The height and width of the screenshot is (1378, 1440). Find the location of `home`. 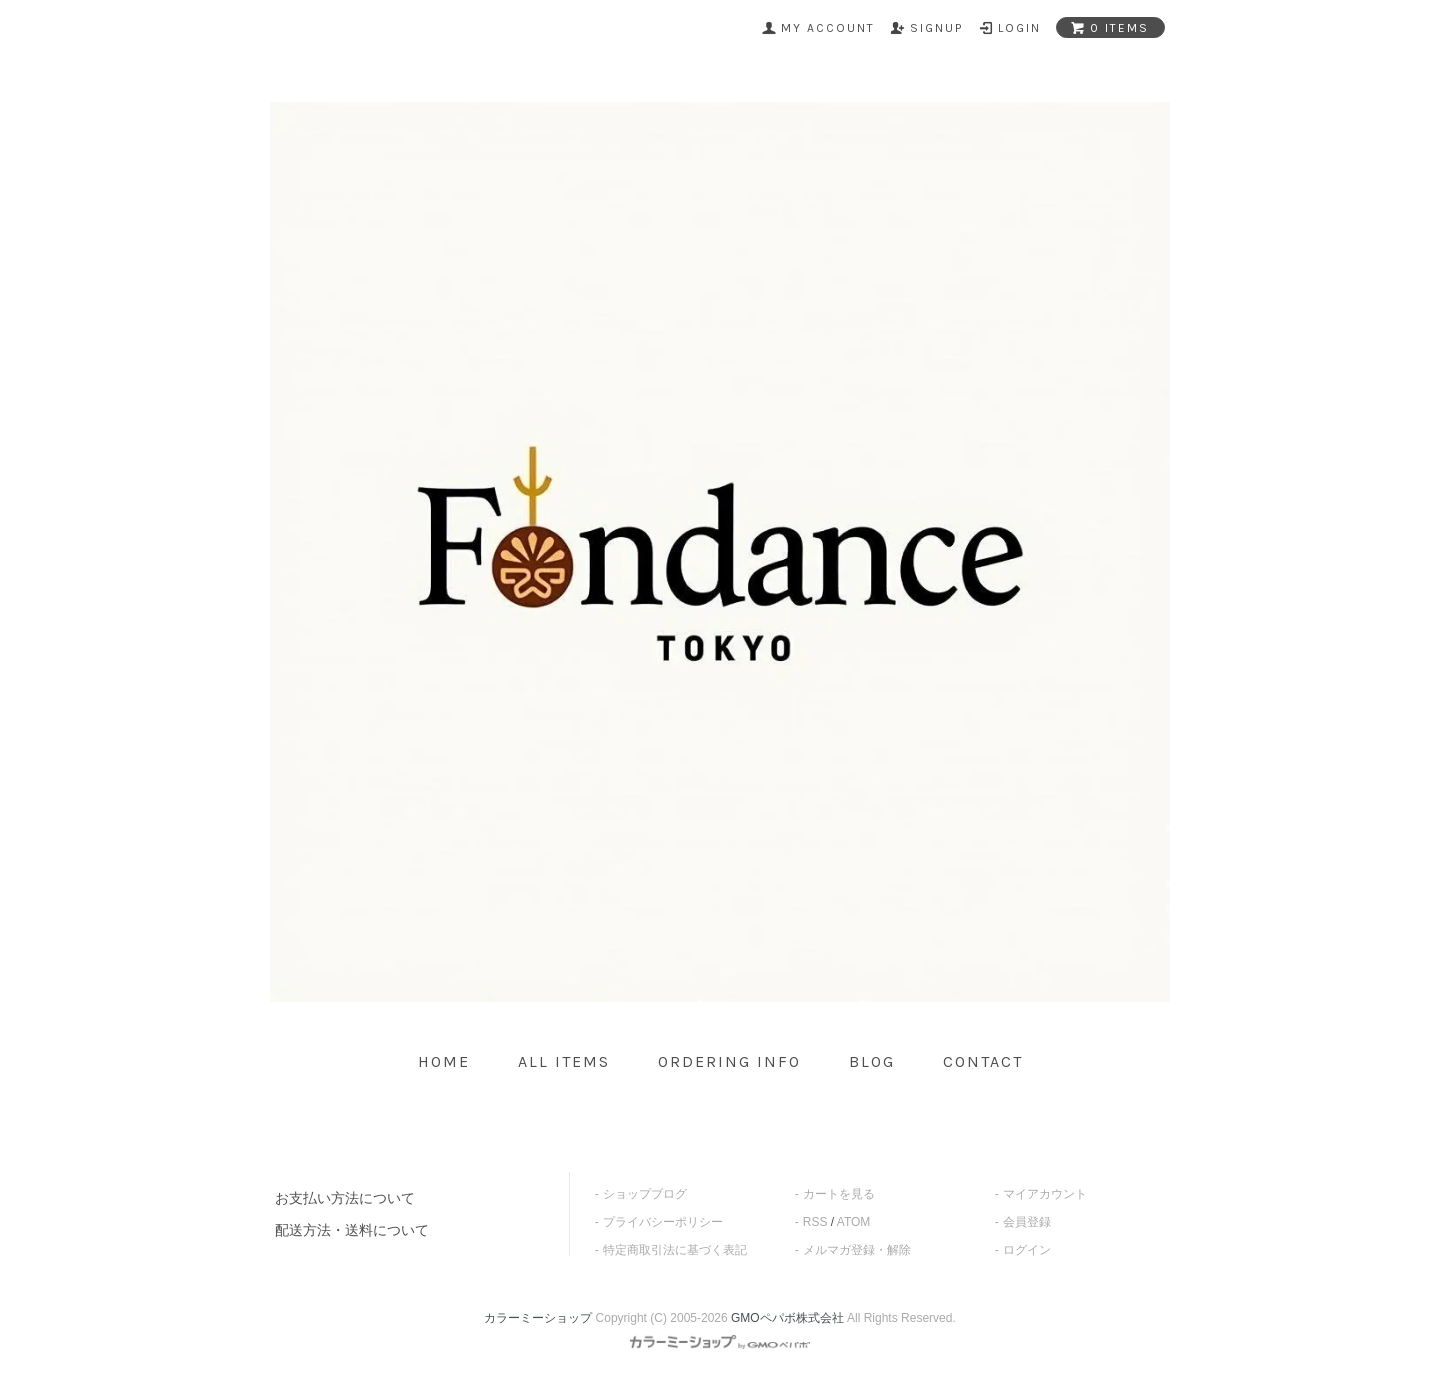

home is located at coordinates (444, 1061).